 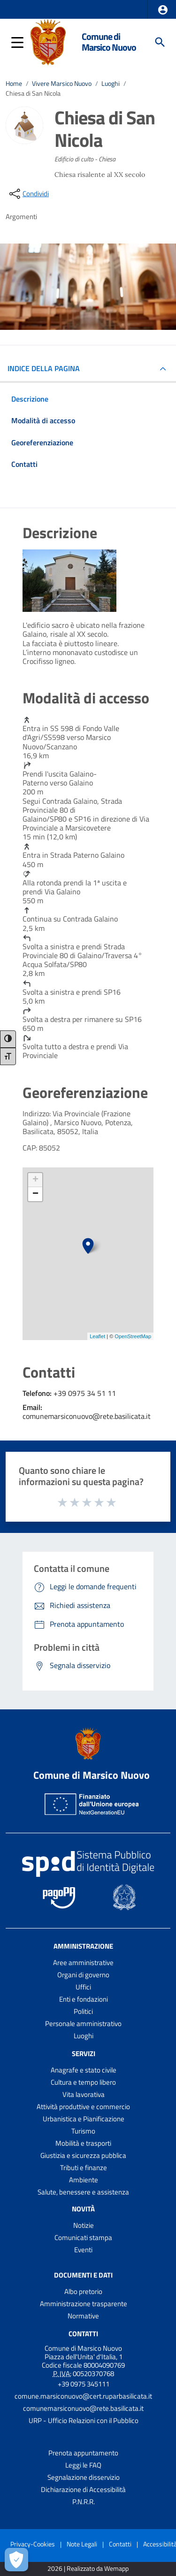 I want to click on Home, so click(x=14, y=83).